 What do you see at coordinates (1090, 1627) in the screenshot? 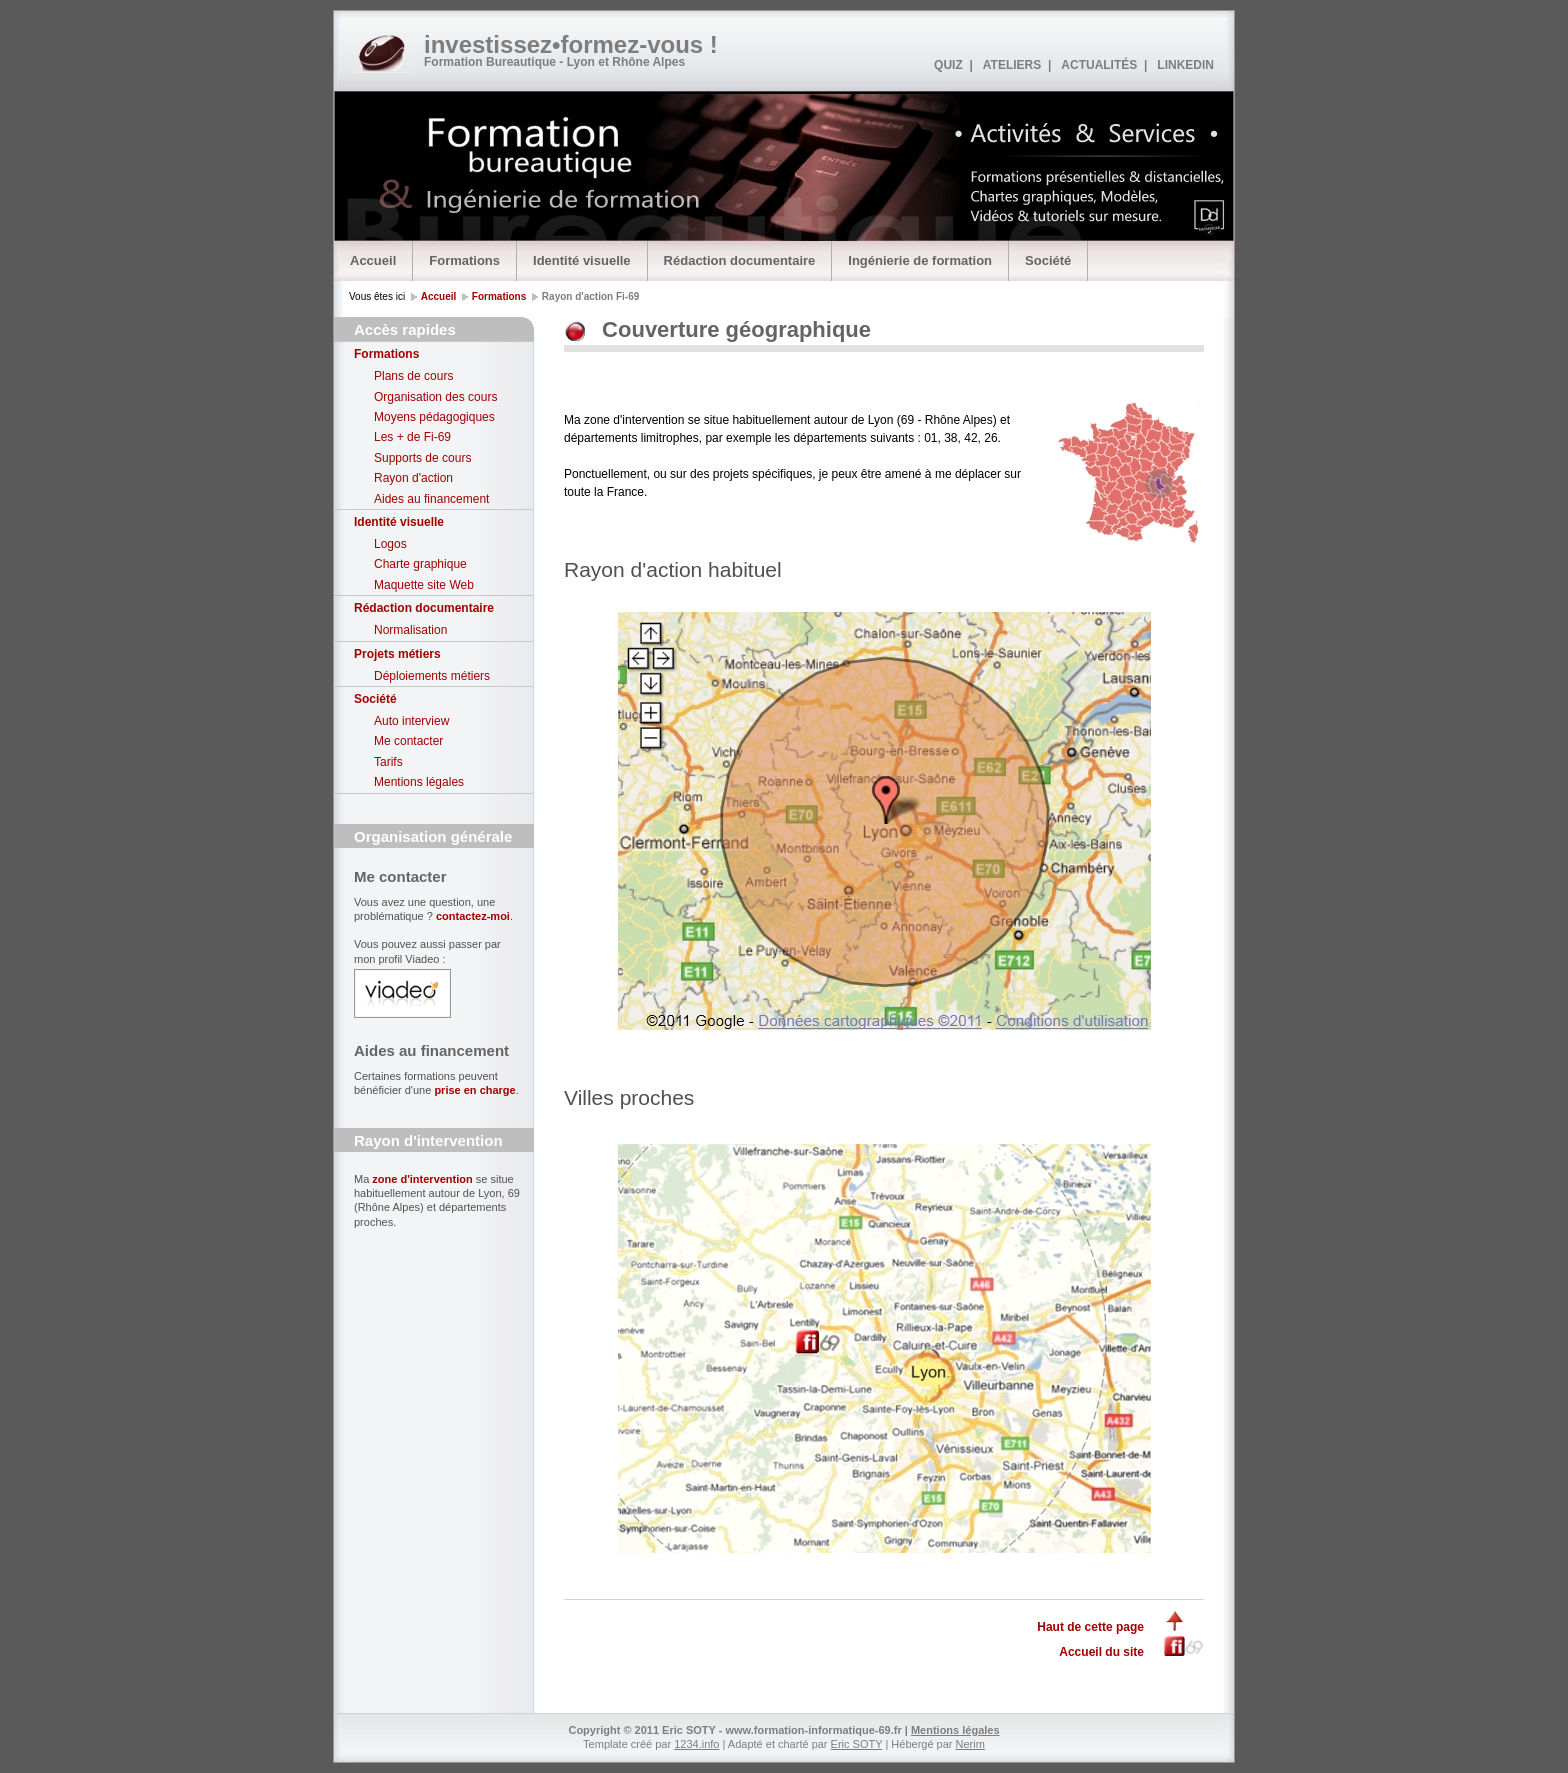
I see `Haut de cette page` at bounding box center [1090, 1627].